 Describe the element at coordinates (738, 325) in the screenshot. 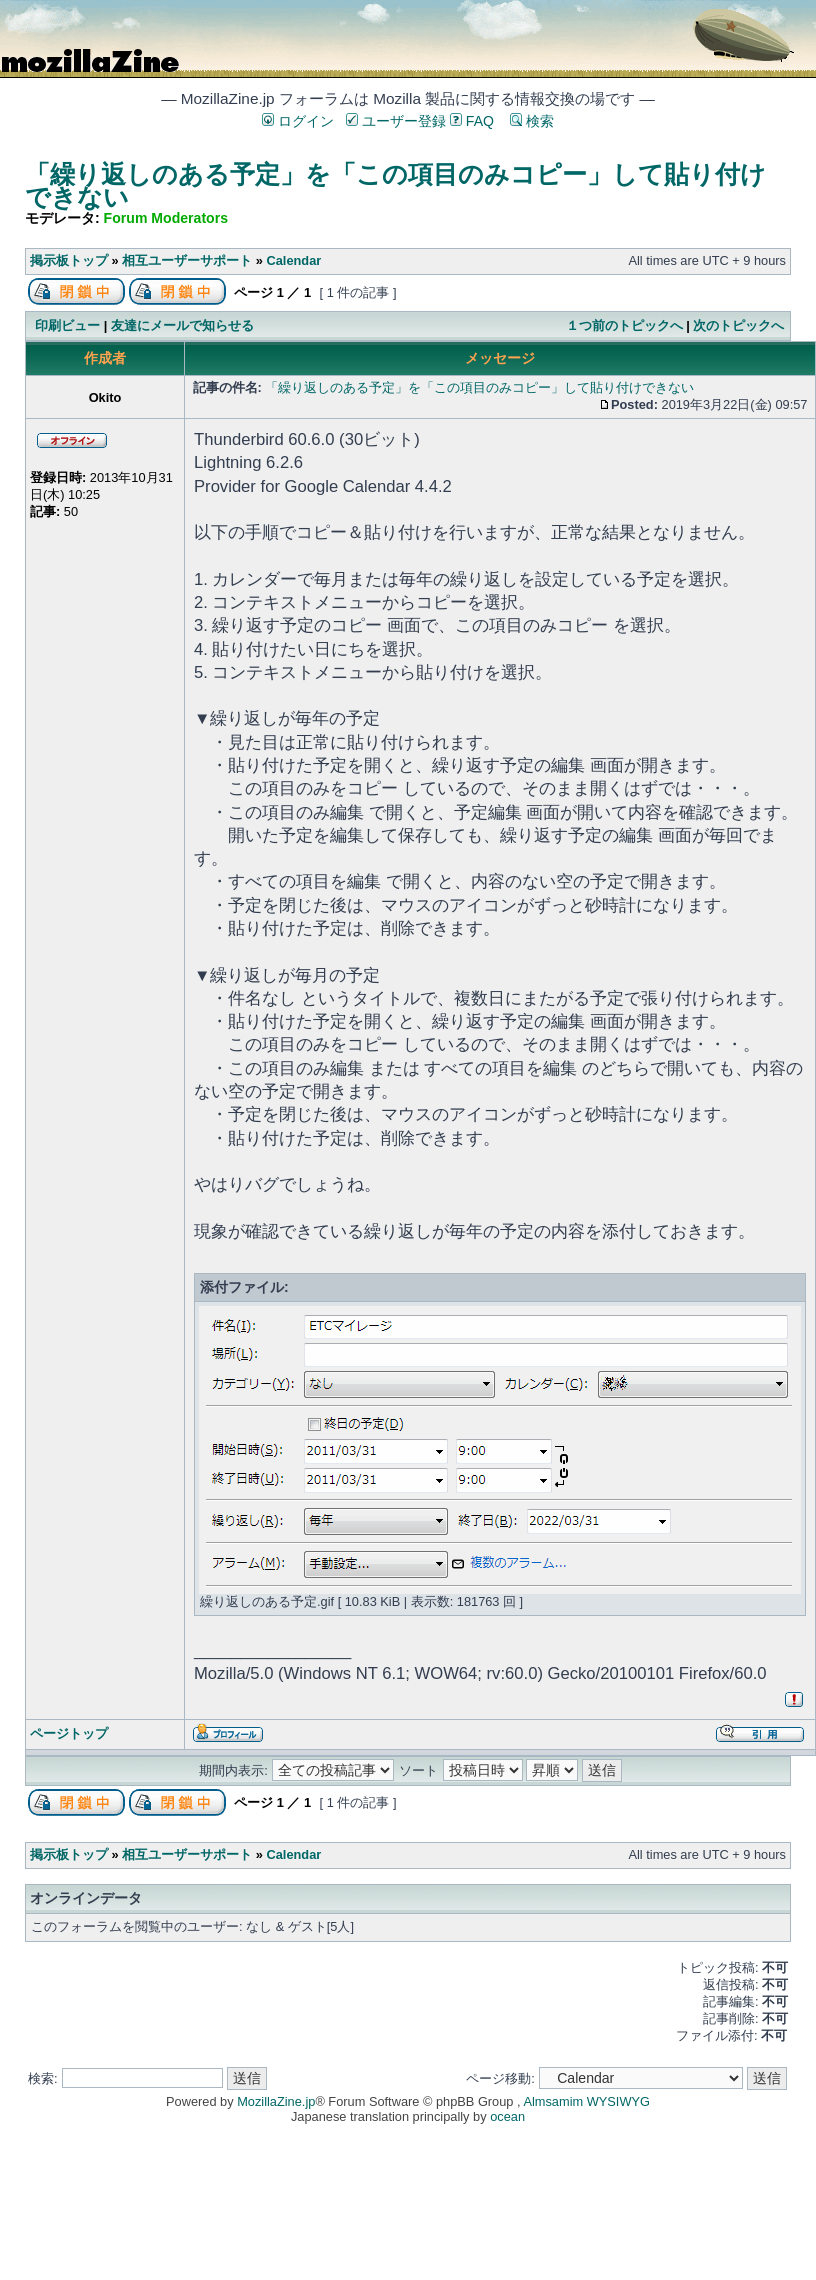

I see `次のトピックへ` at that location.